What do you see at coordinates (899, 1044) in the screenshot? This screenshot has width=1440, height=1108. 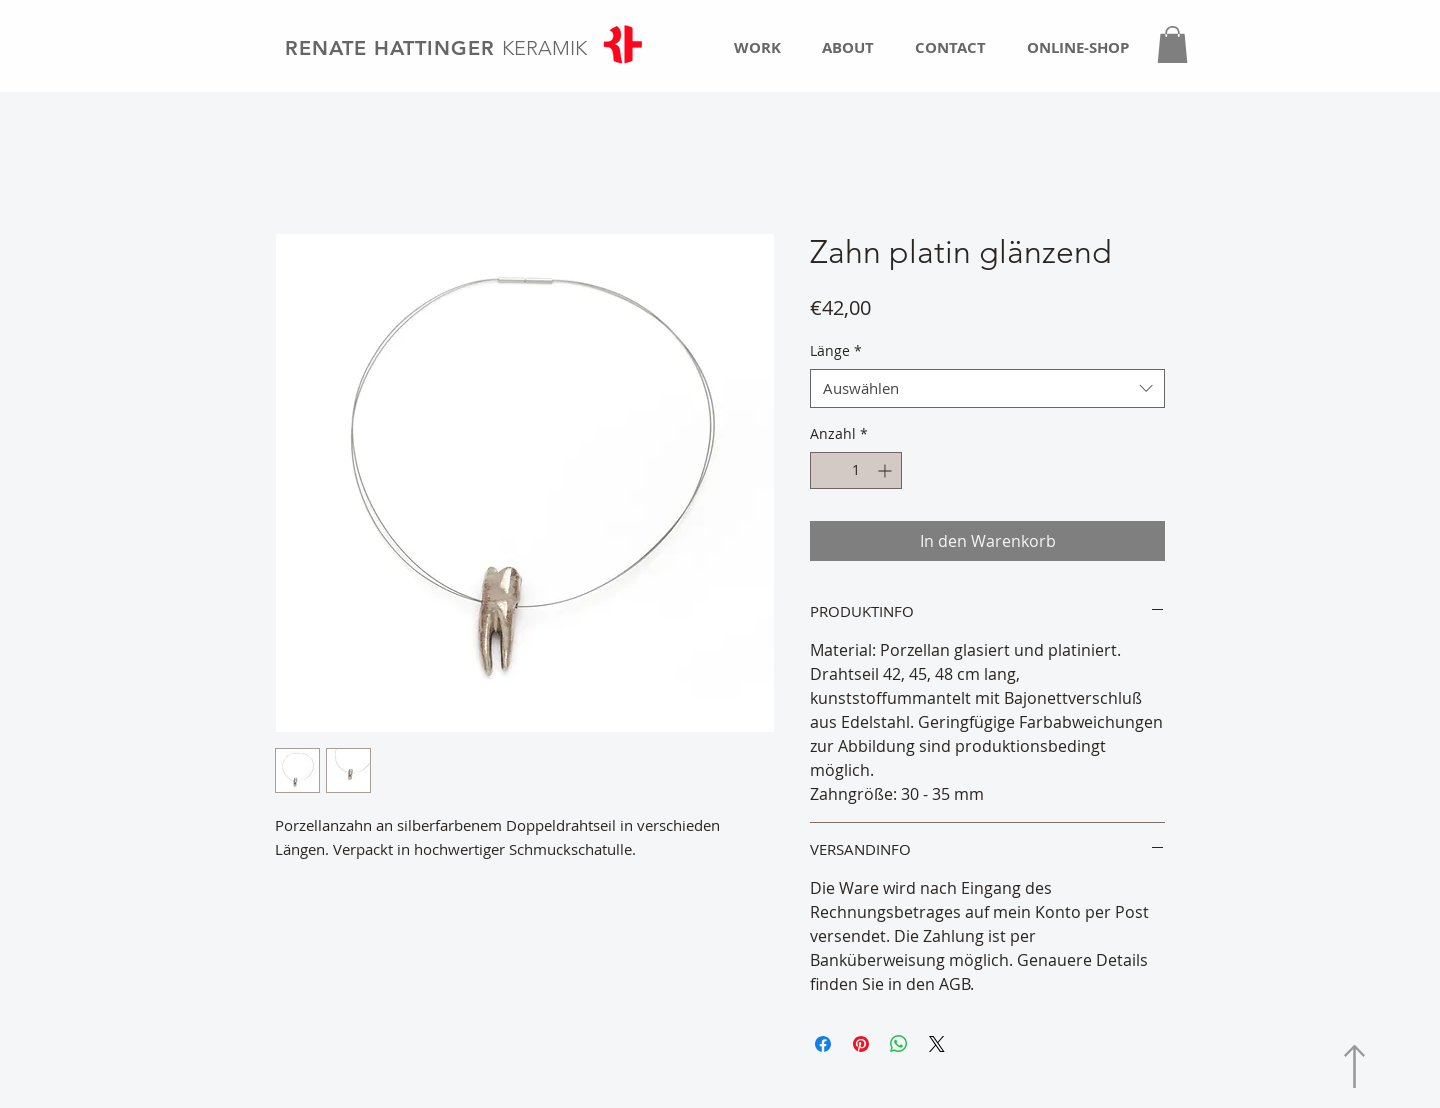 I see `[Bei WhatsApp teilen]` at bounding box center [899, 1044].